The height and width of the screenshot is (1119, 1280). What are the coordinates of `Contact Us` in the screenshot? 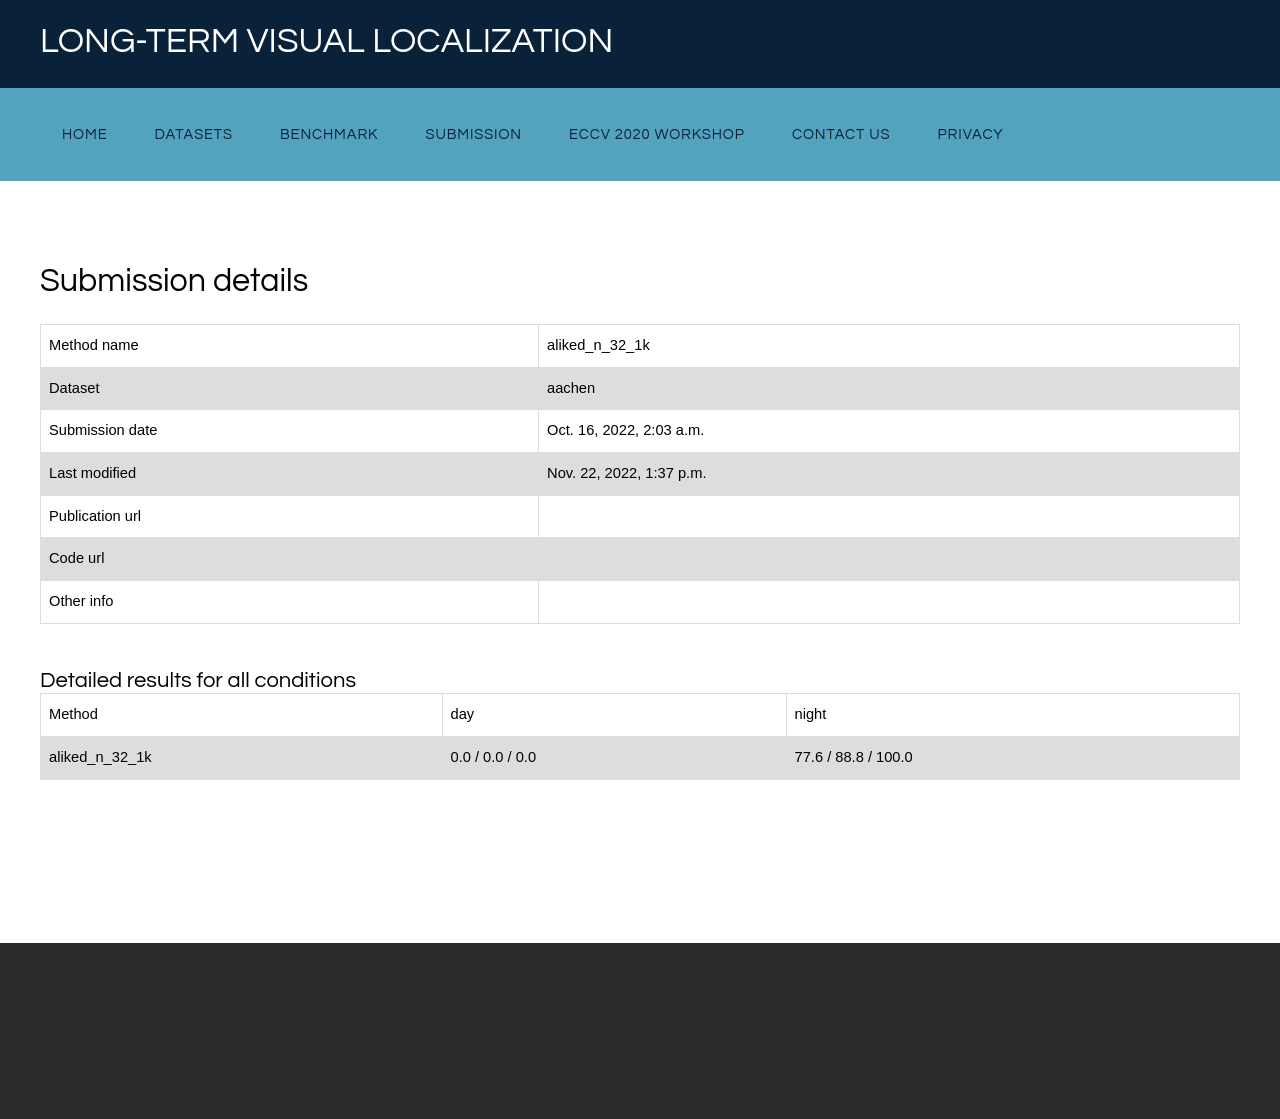 It's located at (841, 134).